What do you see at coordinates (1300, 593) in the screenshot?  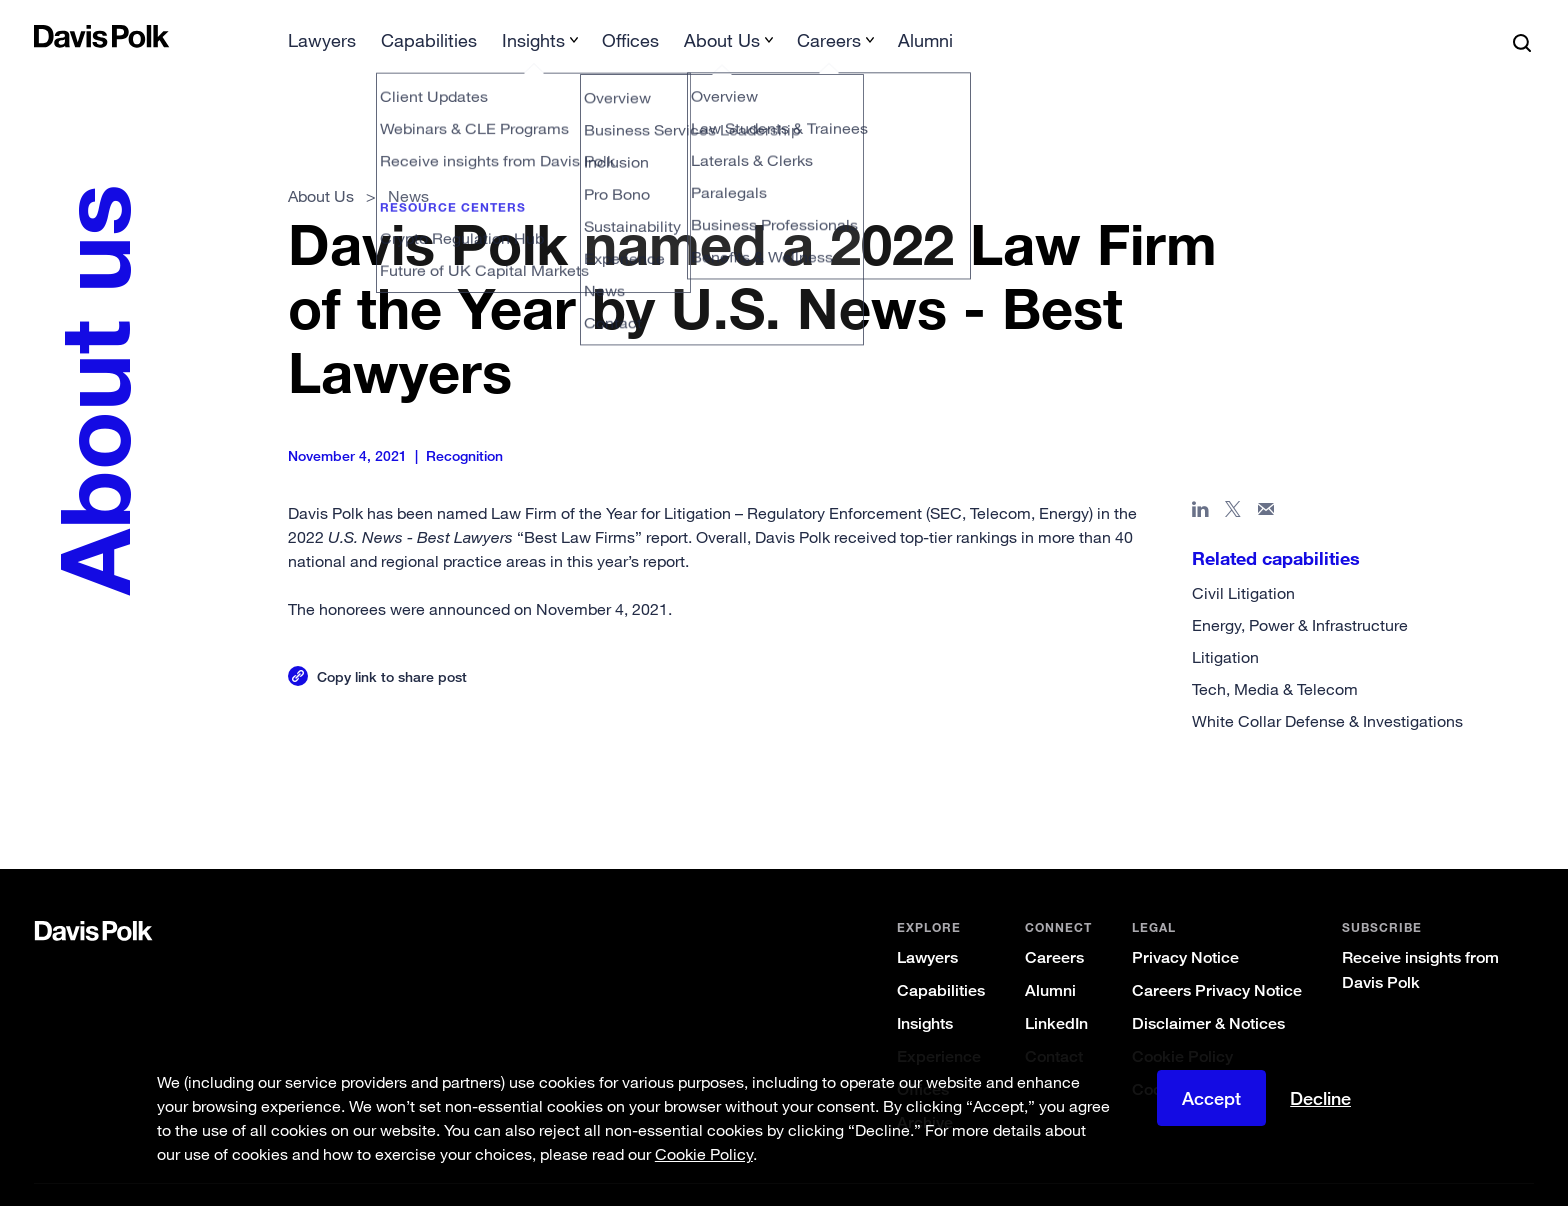 I see `Energy, Power & Infrastructure` at bounding box center [1300, 593].